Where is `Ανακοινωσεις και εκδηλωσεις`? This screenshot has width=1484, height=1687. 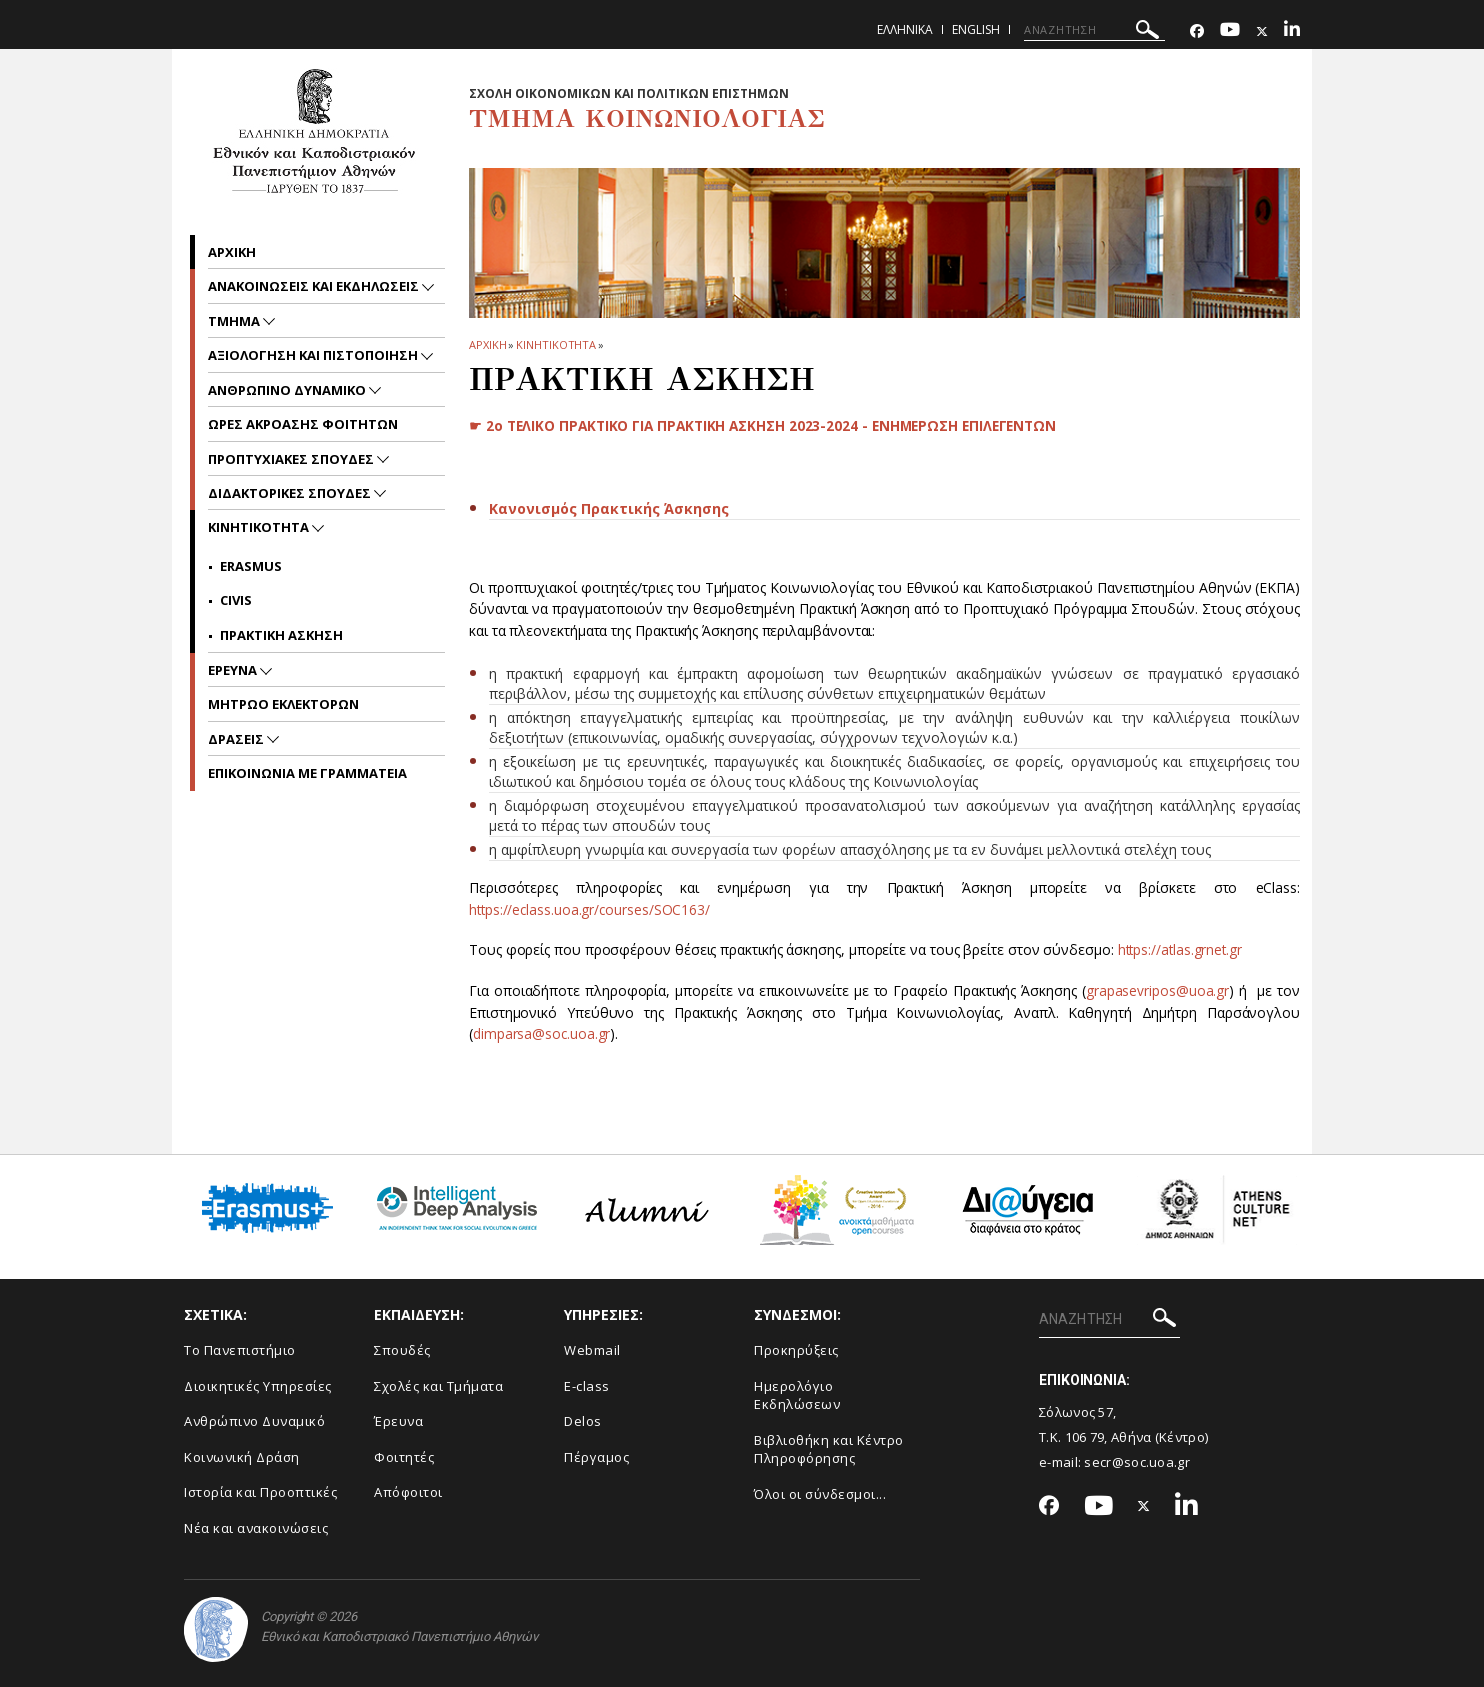 Ανακοινωσεις και εκδηλωσεις is located at coordinates (315, 286).